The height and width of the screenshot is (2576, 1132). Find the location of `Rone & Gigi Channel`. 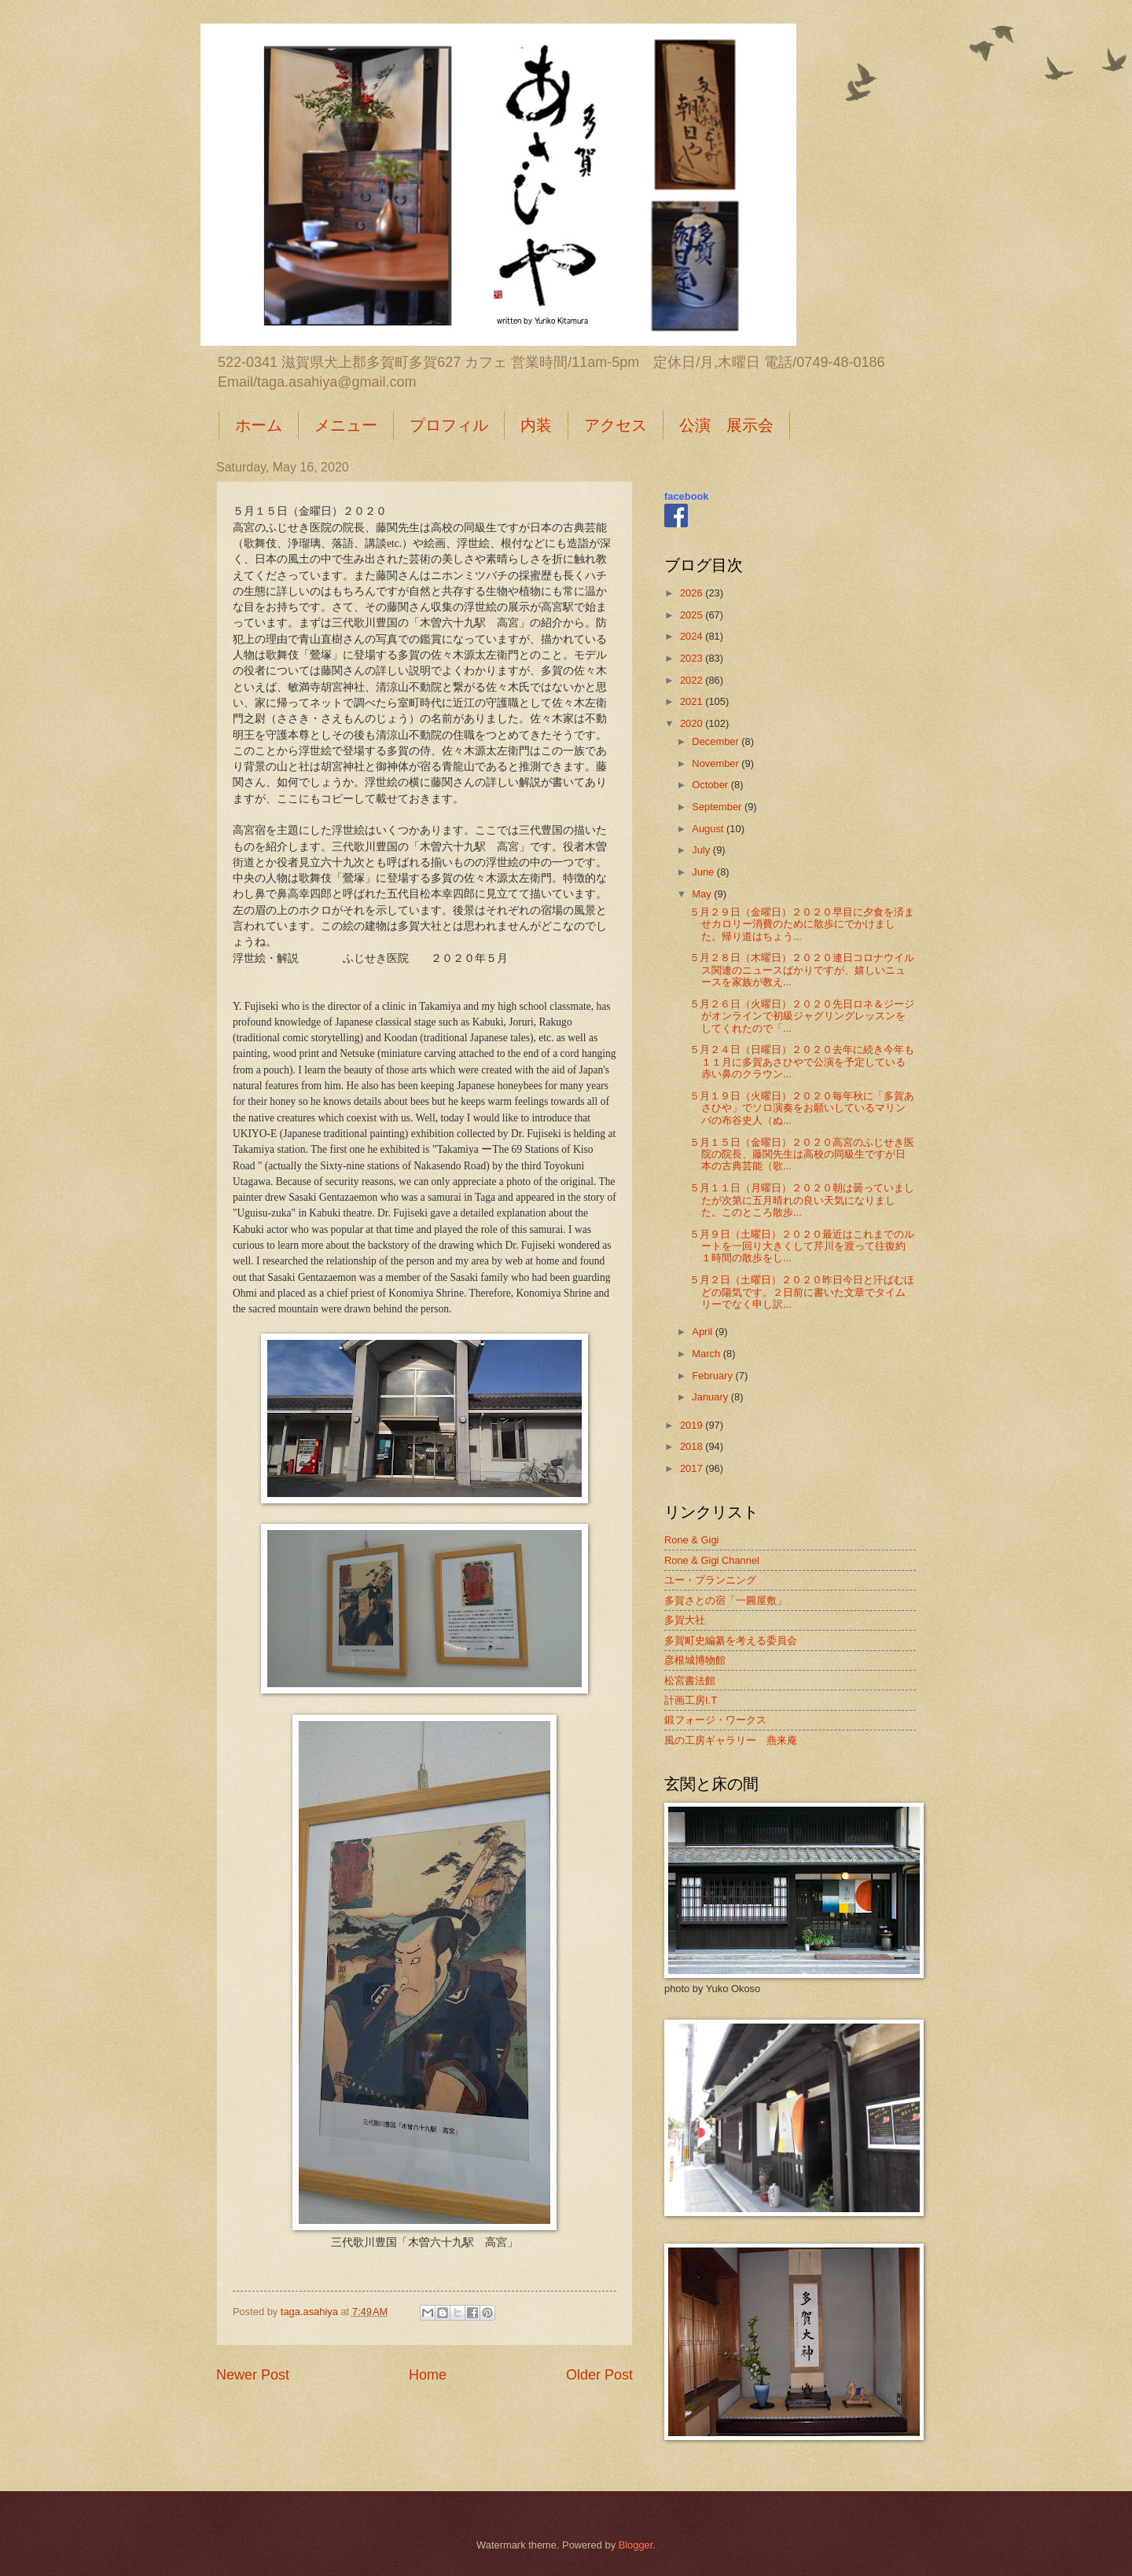

Rone & Gigi Channel is located at coordinates (711, 1560).